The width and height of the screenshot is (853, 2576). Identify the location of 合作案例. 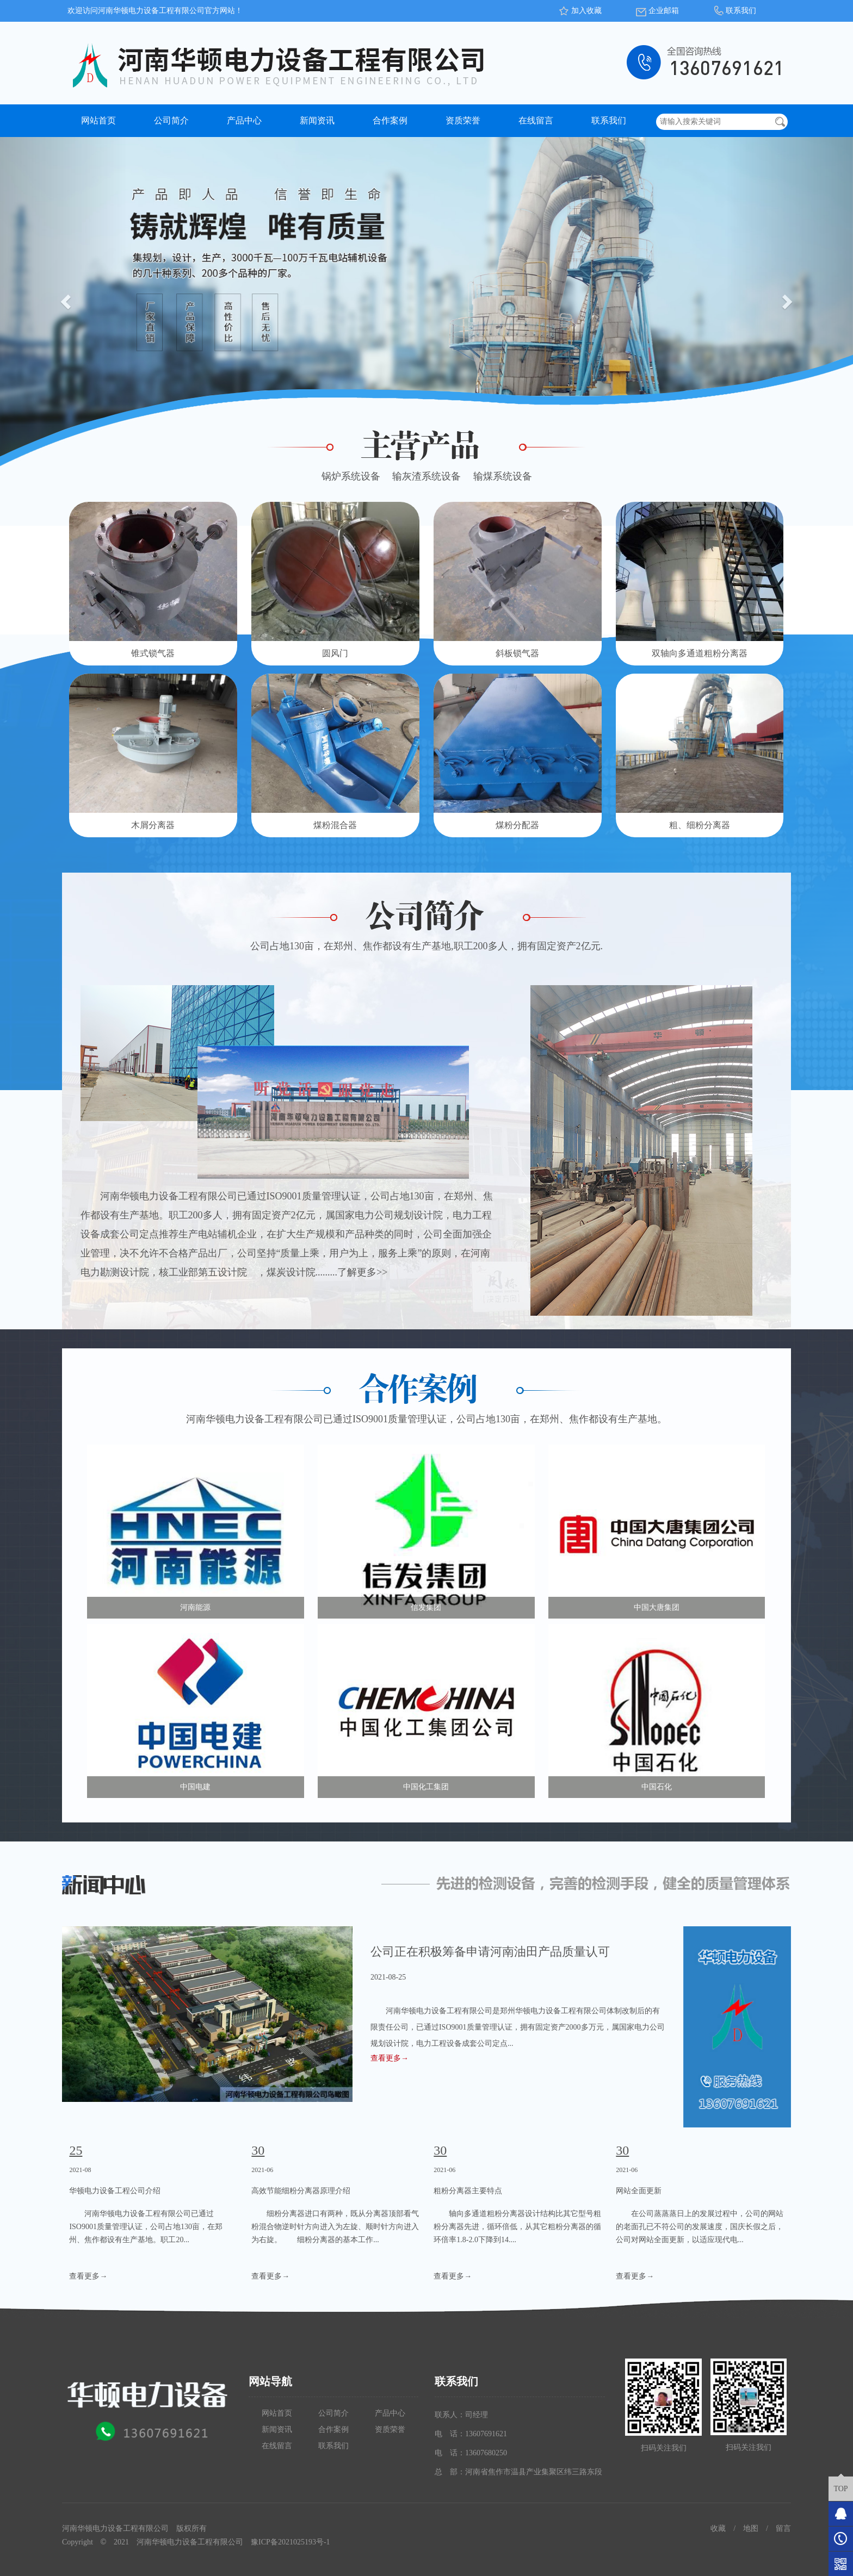
(390, 120).